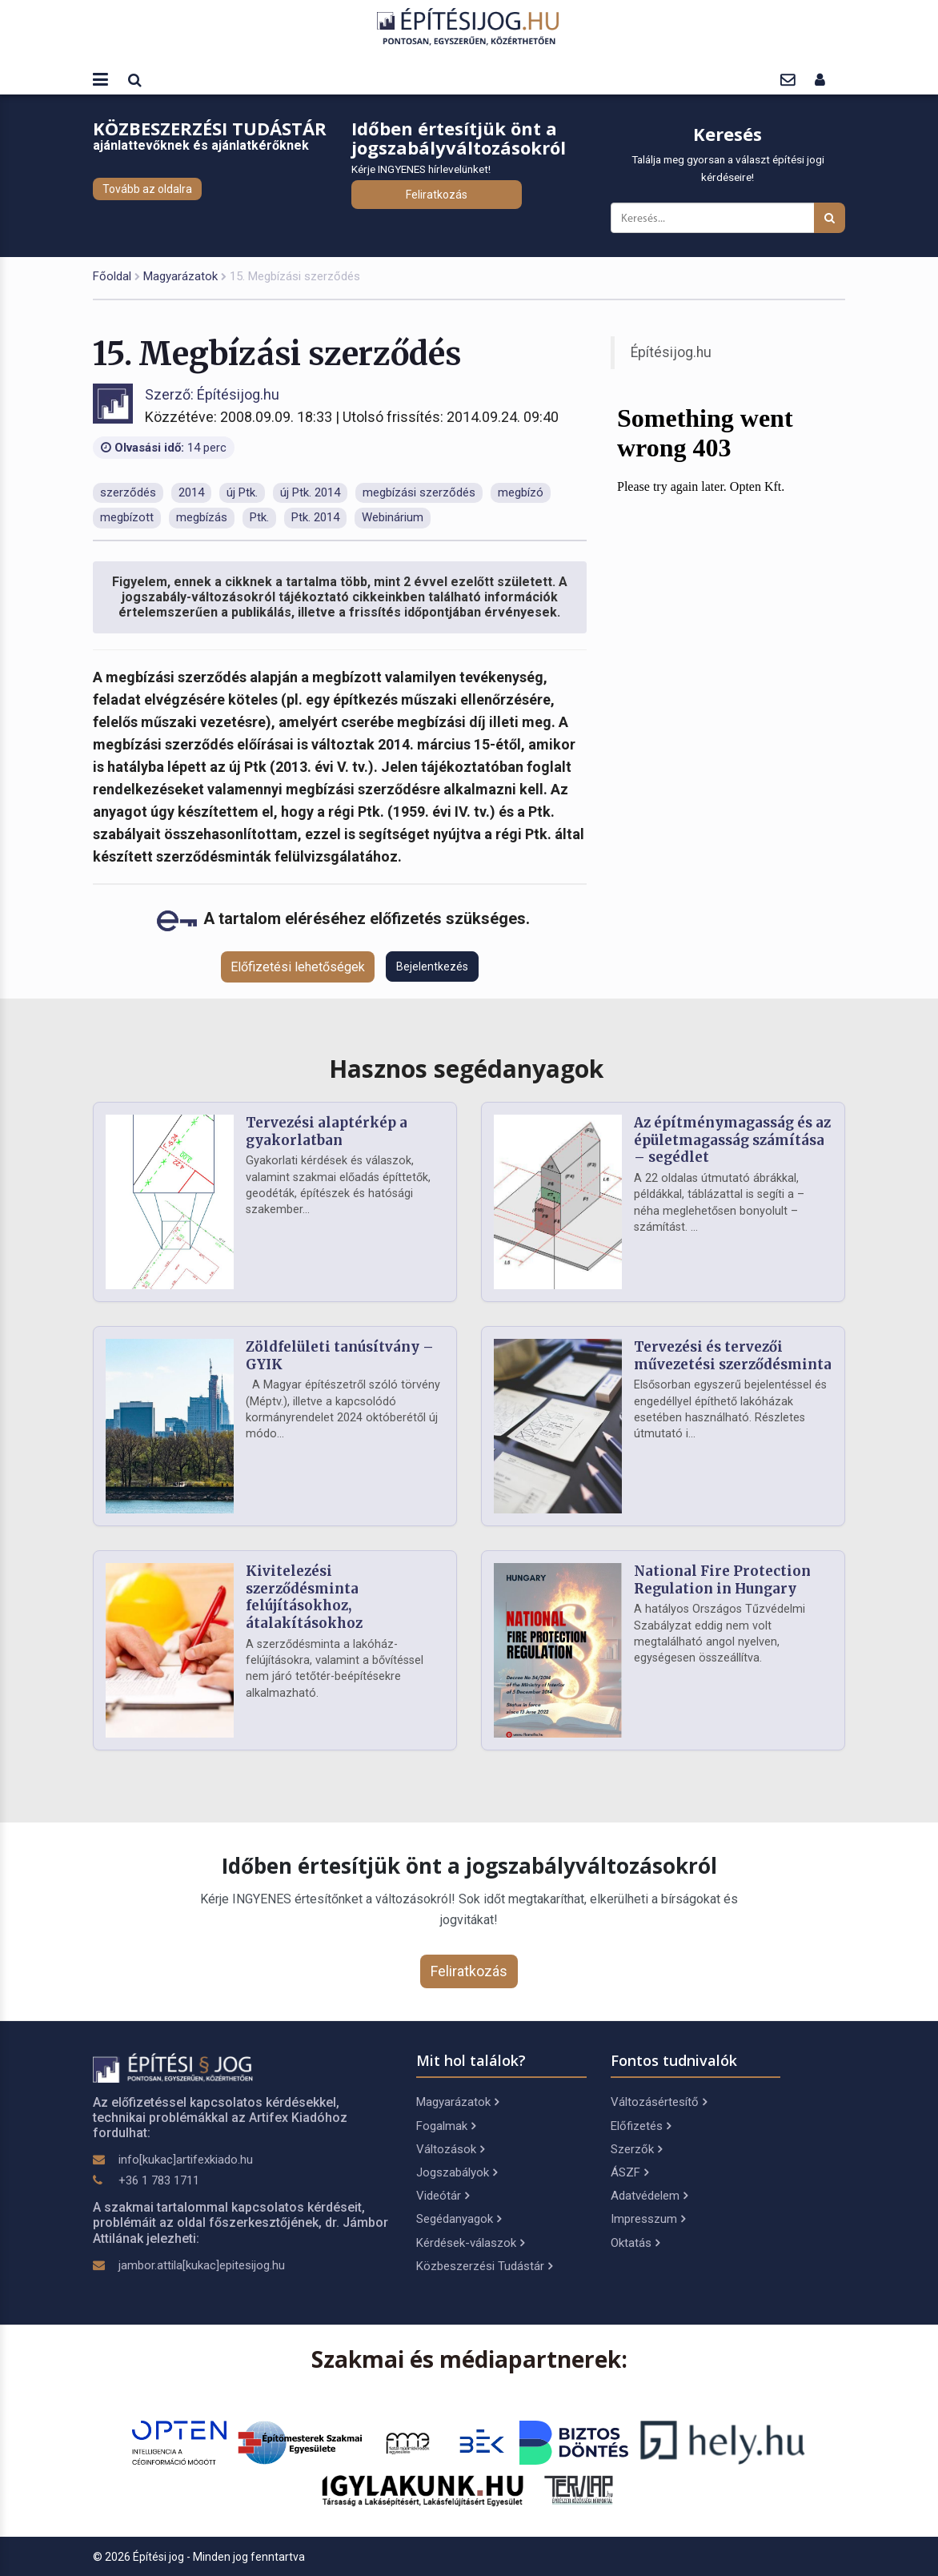 The image size is (938, 2576). I want to click on Magyarázatok, so click(180, 276).